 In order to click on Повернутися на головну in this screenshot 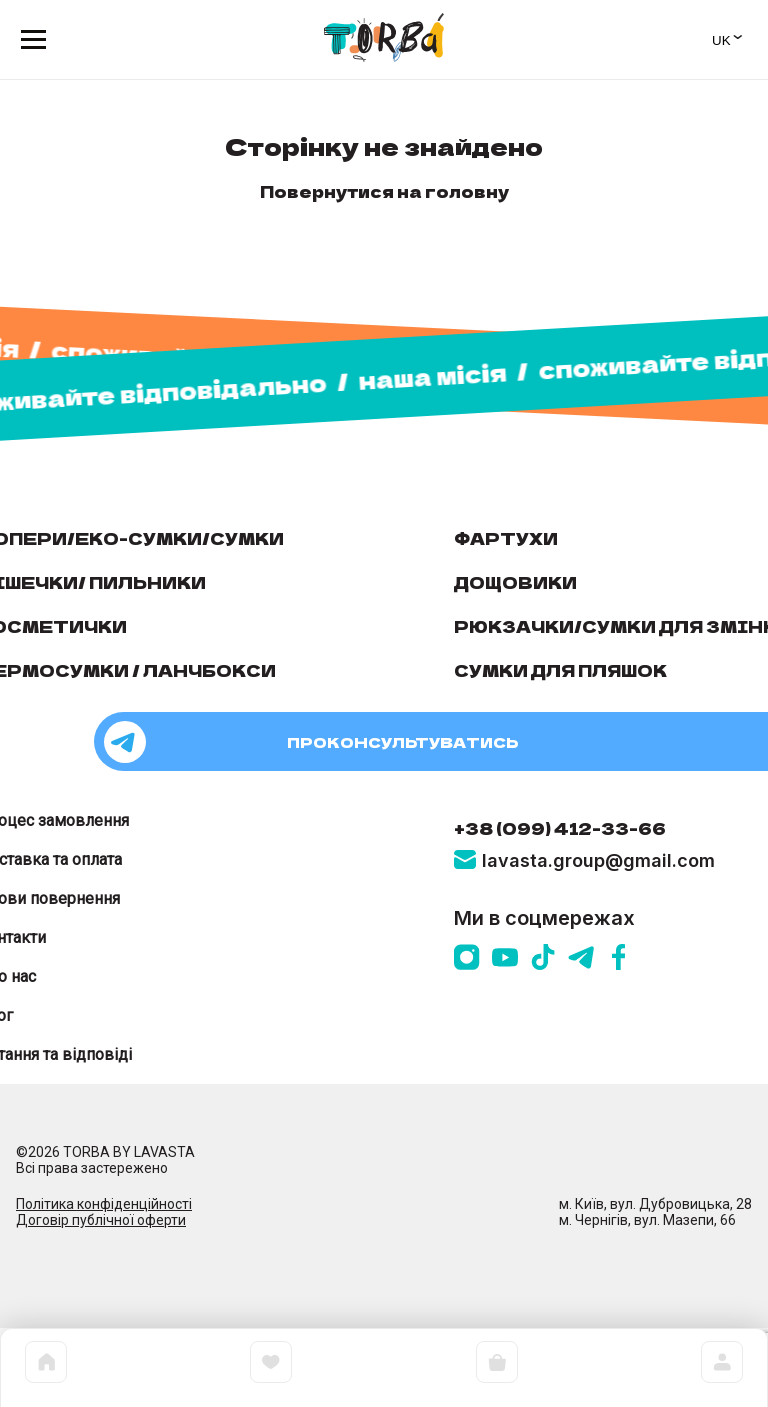, I will do `click(384, 191)`.